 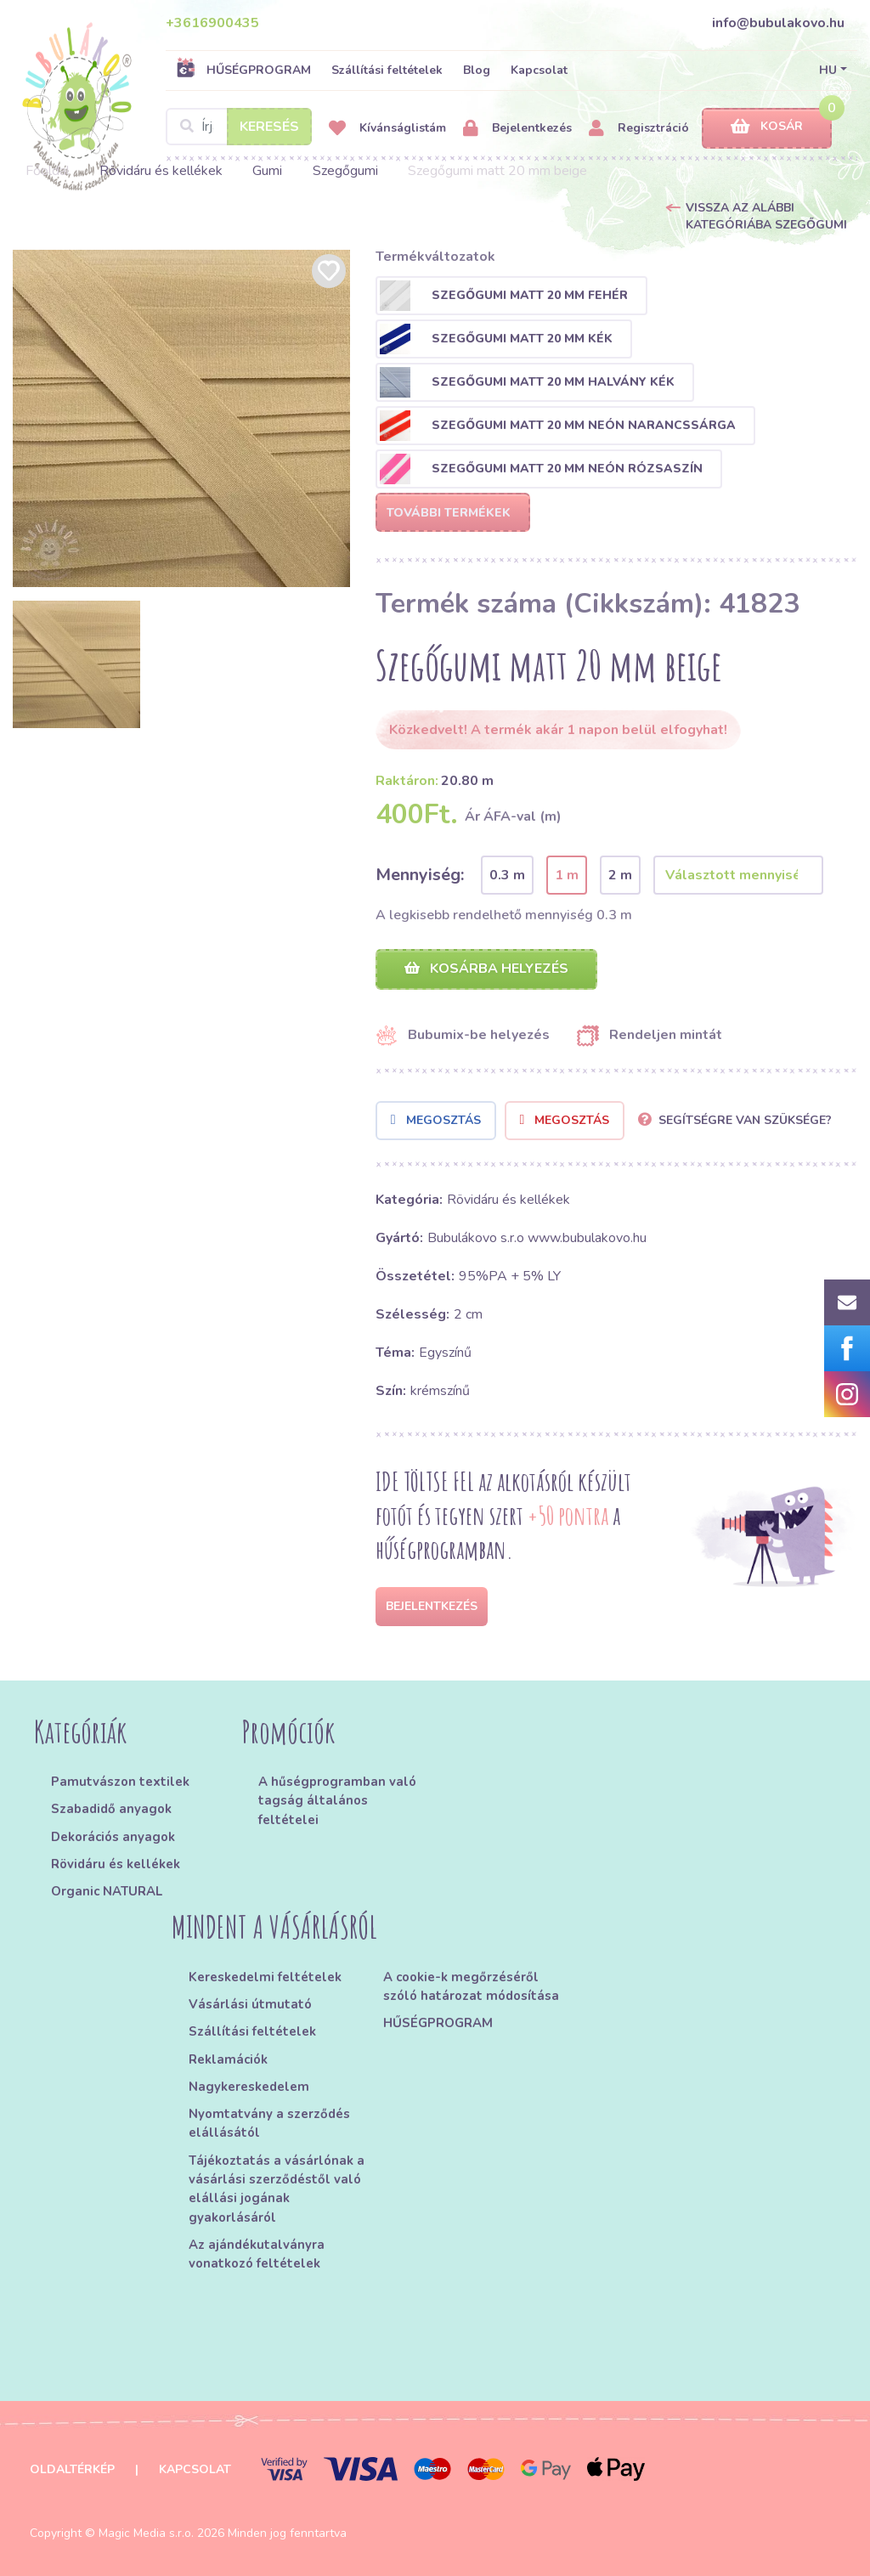 What do you see at coordinates (72, 2469) in the screenshot?
I see `Oldaltérkép` at bounding box center [72, 2469].